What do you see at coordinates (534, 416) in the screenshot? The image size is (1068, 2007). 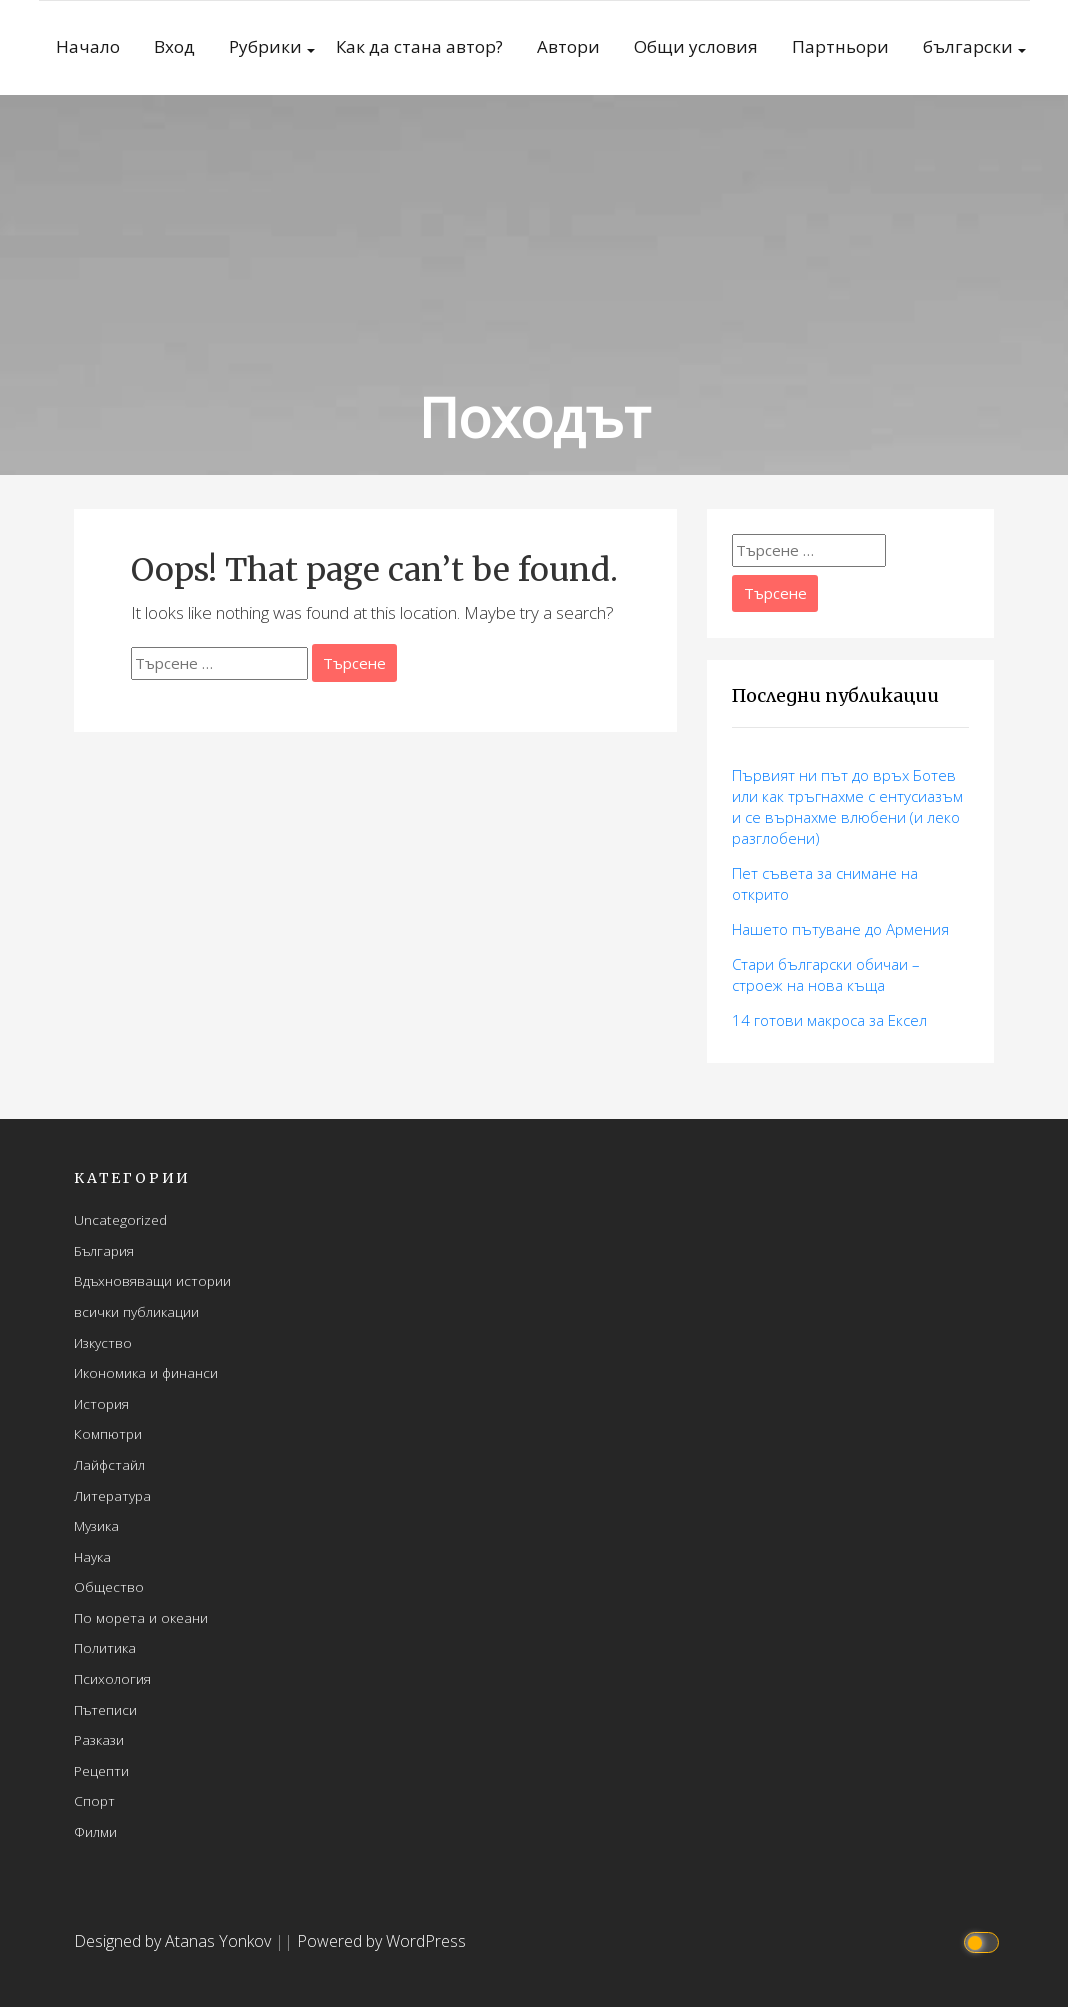 I see `Походът` at bounding box center [534, 416].